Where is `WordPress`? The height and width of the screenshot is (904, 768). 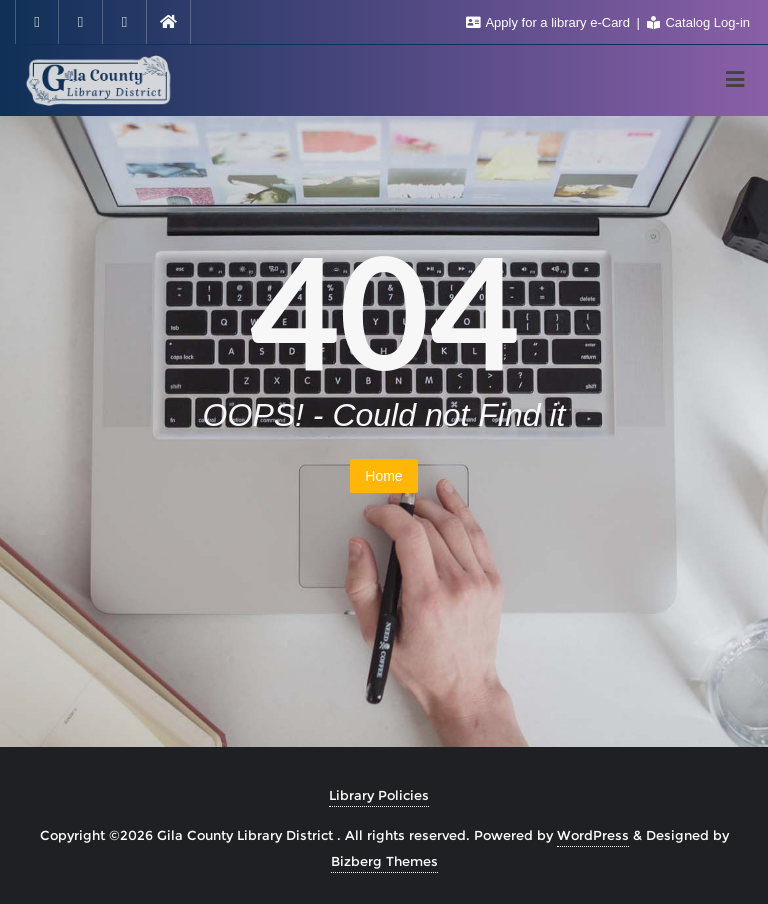 WordPress is located at coordinates (593, 835).